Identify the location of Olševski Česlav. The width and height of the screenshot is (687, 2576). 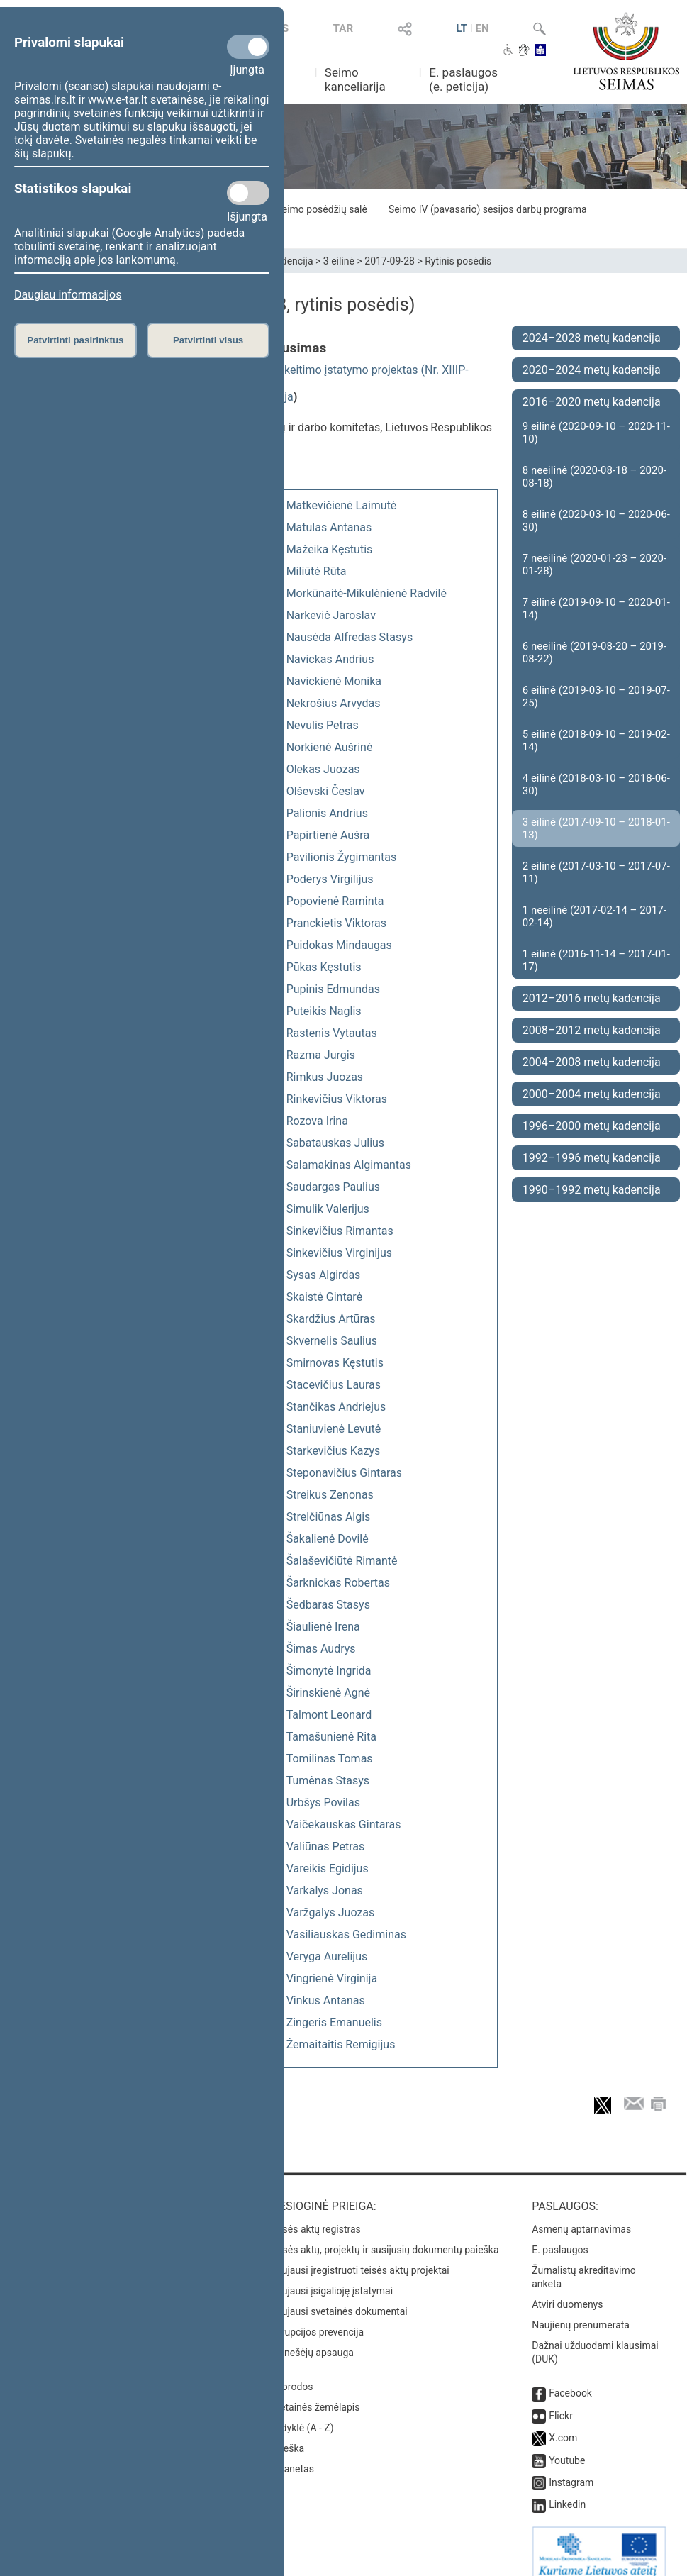
(325, 791).